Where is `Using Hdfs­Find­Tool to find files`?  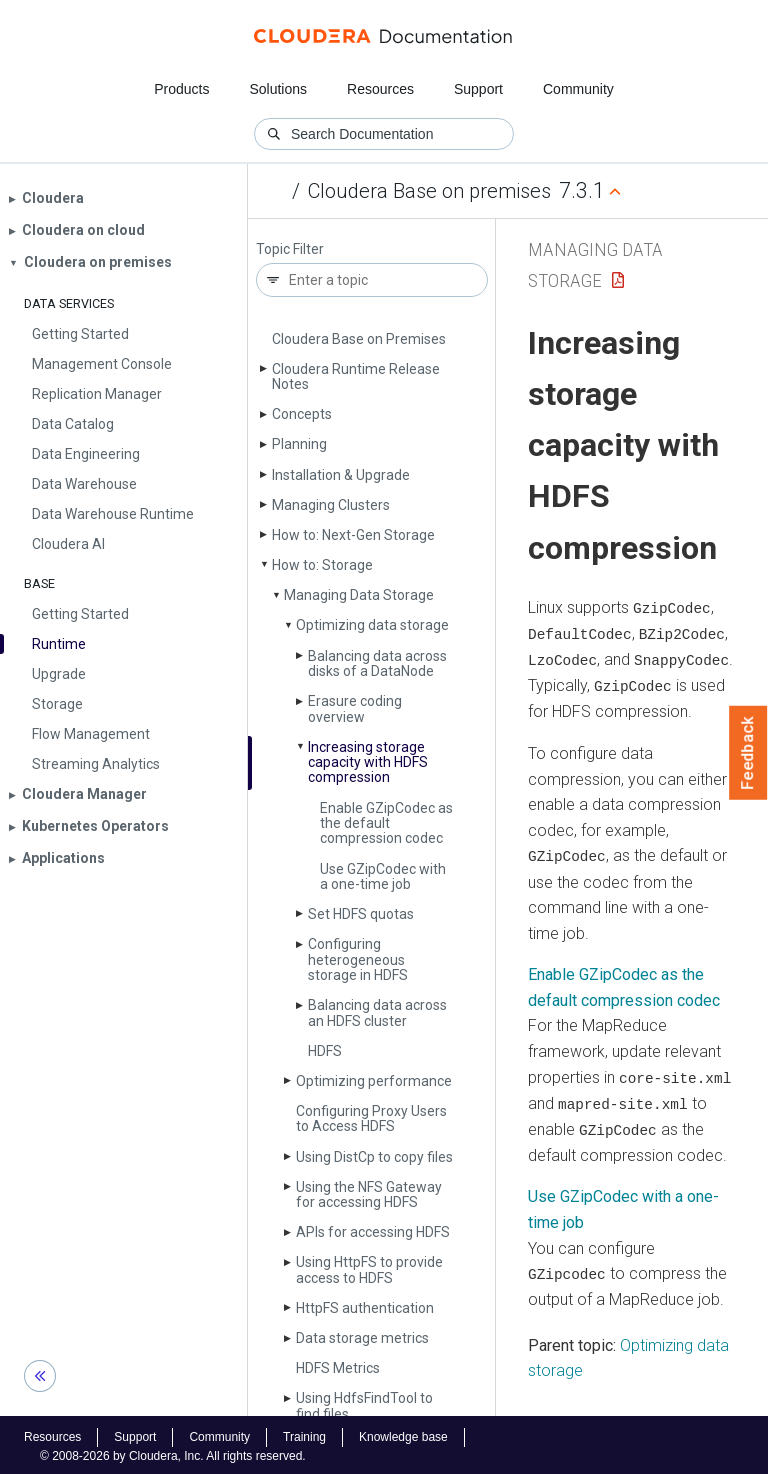 Using Hdfs­Find­Tool to find files is located at coordinates (364, 1405).